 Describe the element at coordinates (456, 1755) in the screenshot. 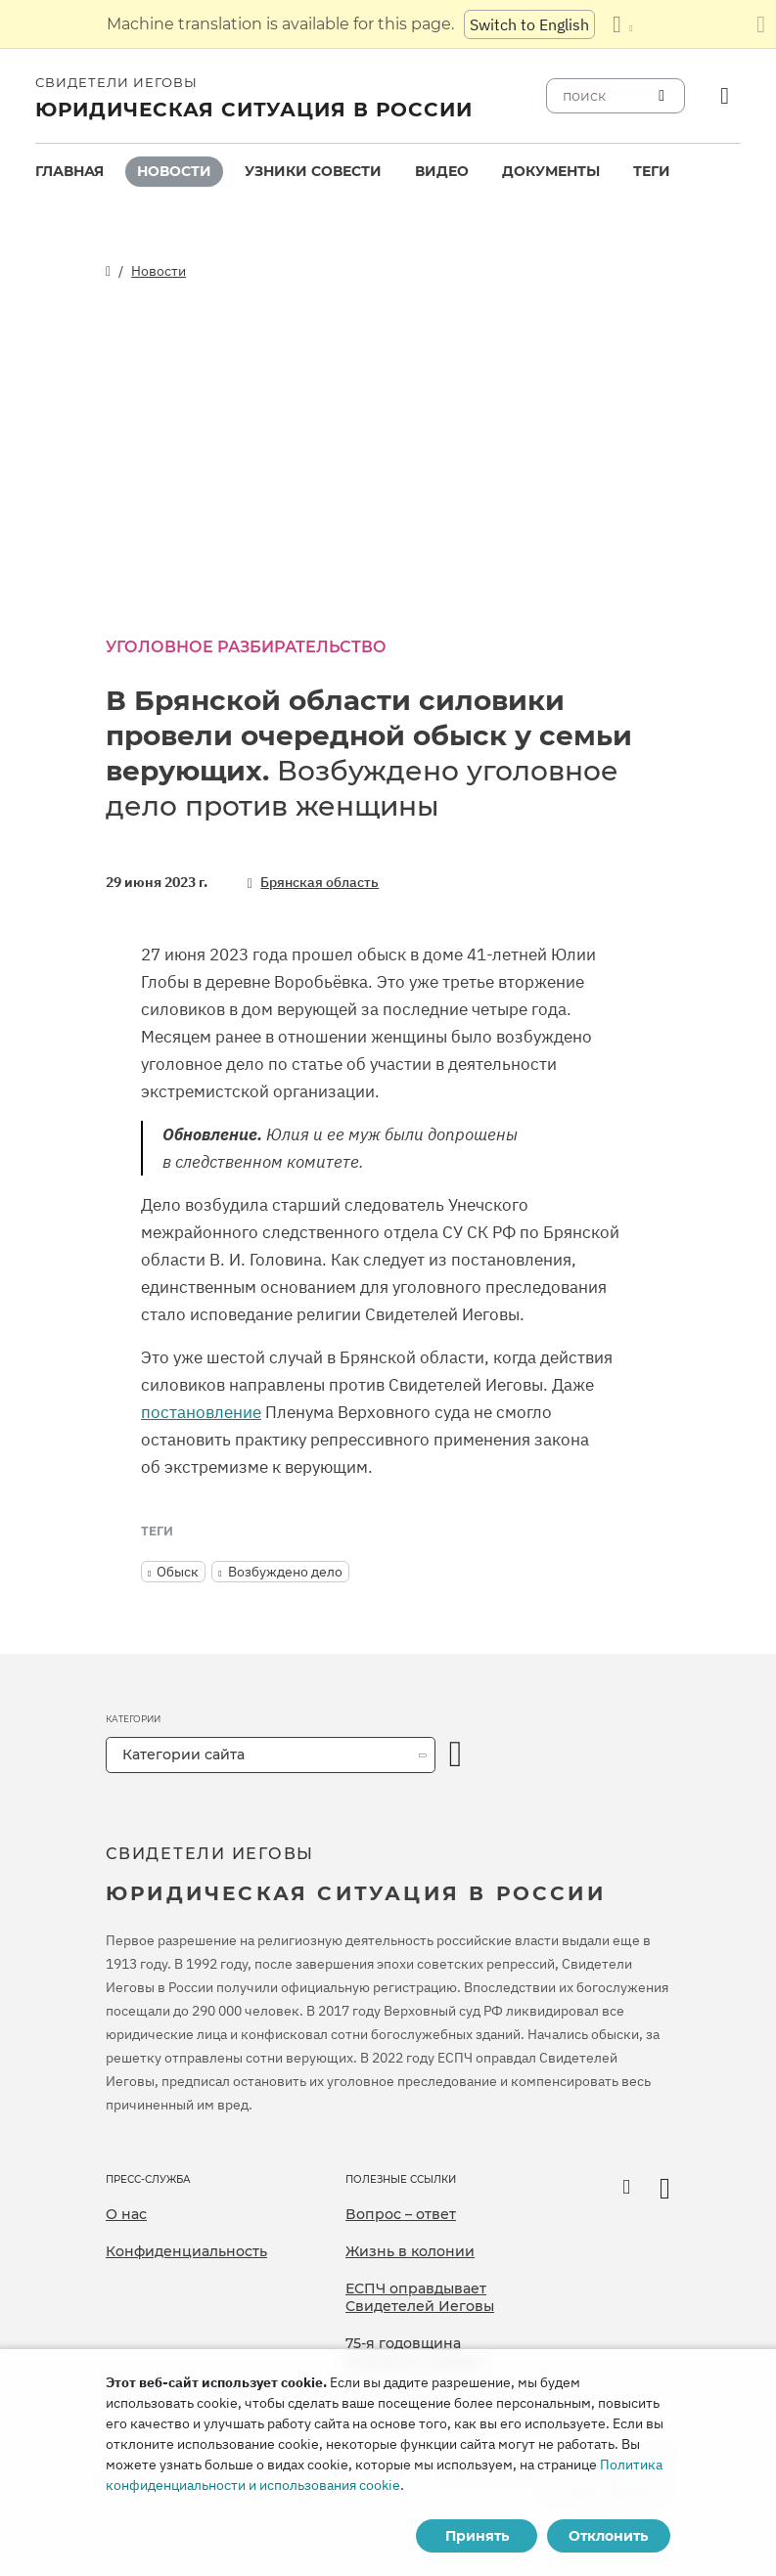

I see `[открыть категорию]` at that location.